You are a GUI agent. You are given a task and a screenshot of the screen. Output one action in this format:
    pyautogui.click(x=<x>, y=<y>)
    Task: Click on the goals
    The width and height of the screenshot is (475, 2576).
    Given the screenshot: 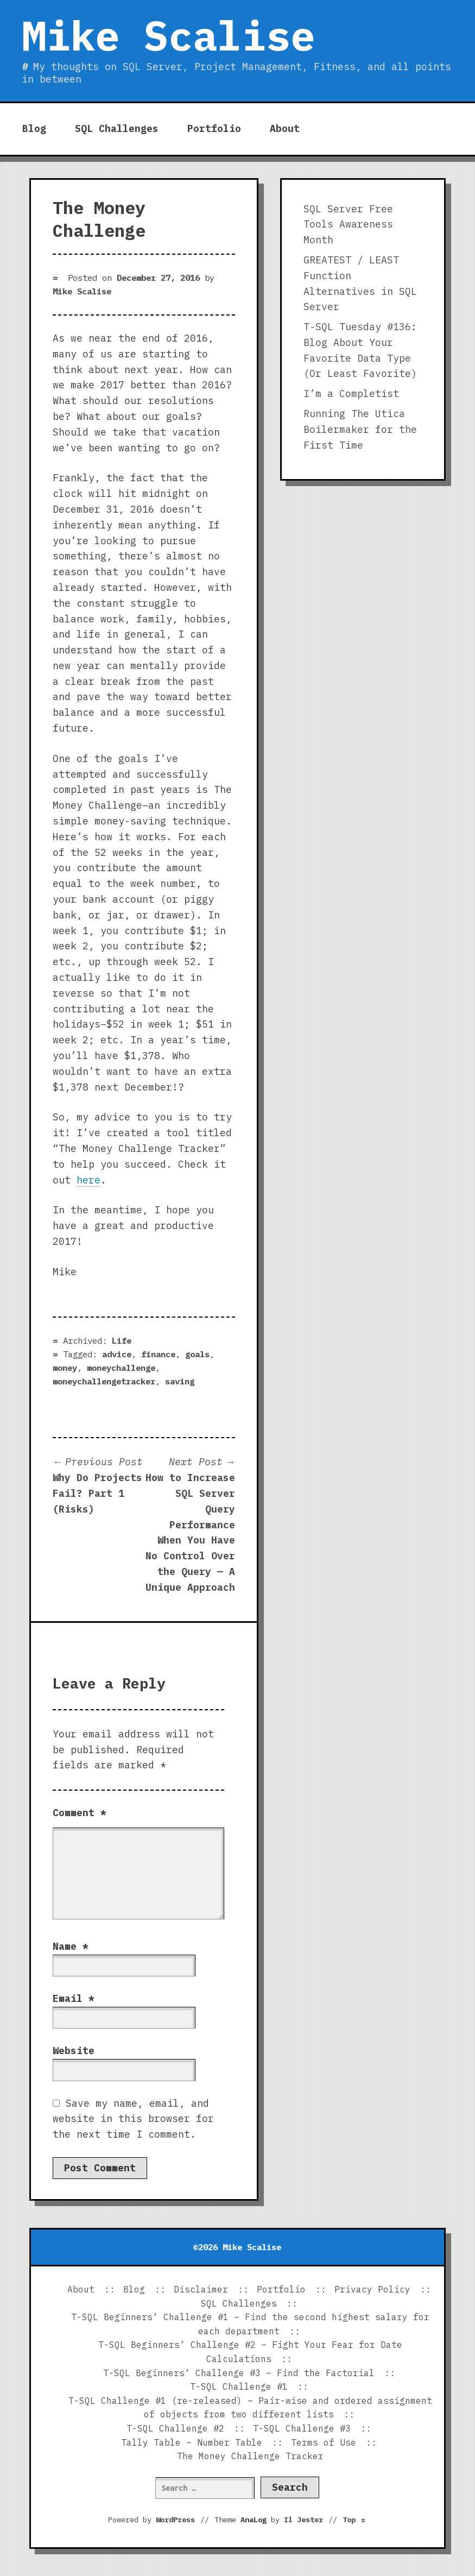 What is the action you would take?
    pyautogui.click(x=197, y=1354)
    